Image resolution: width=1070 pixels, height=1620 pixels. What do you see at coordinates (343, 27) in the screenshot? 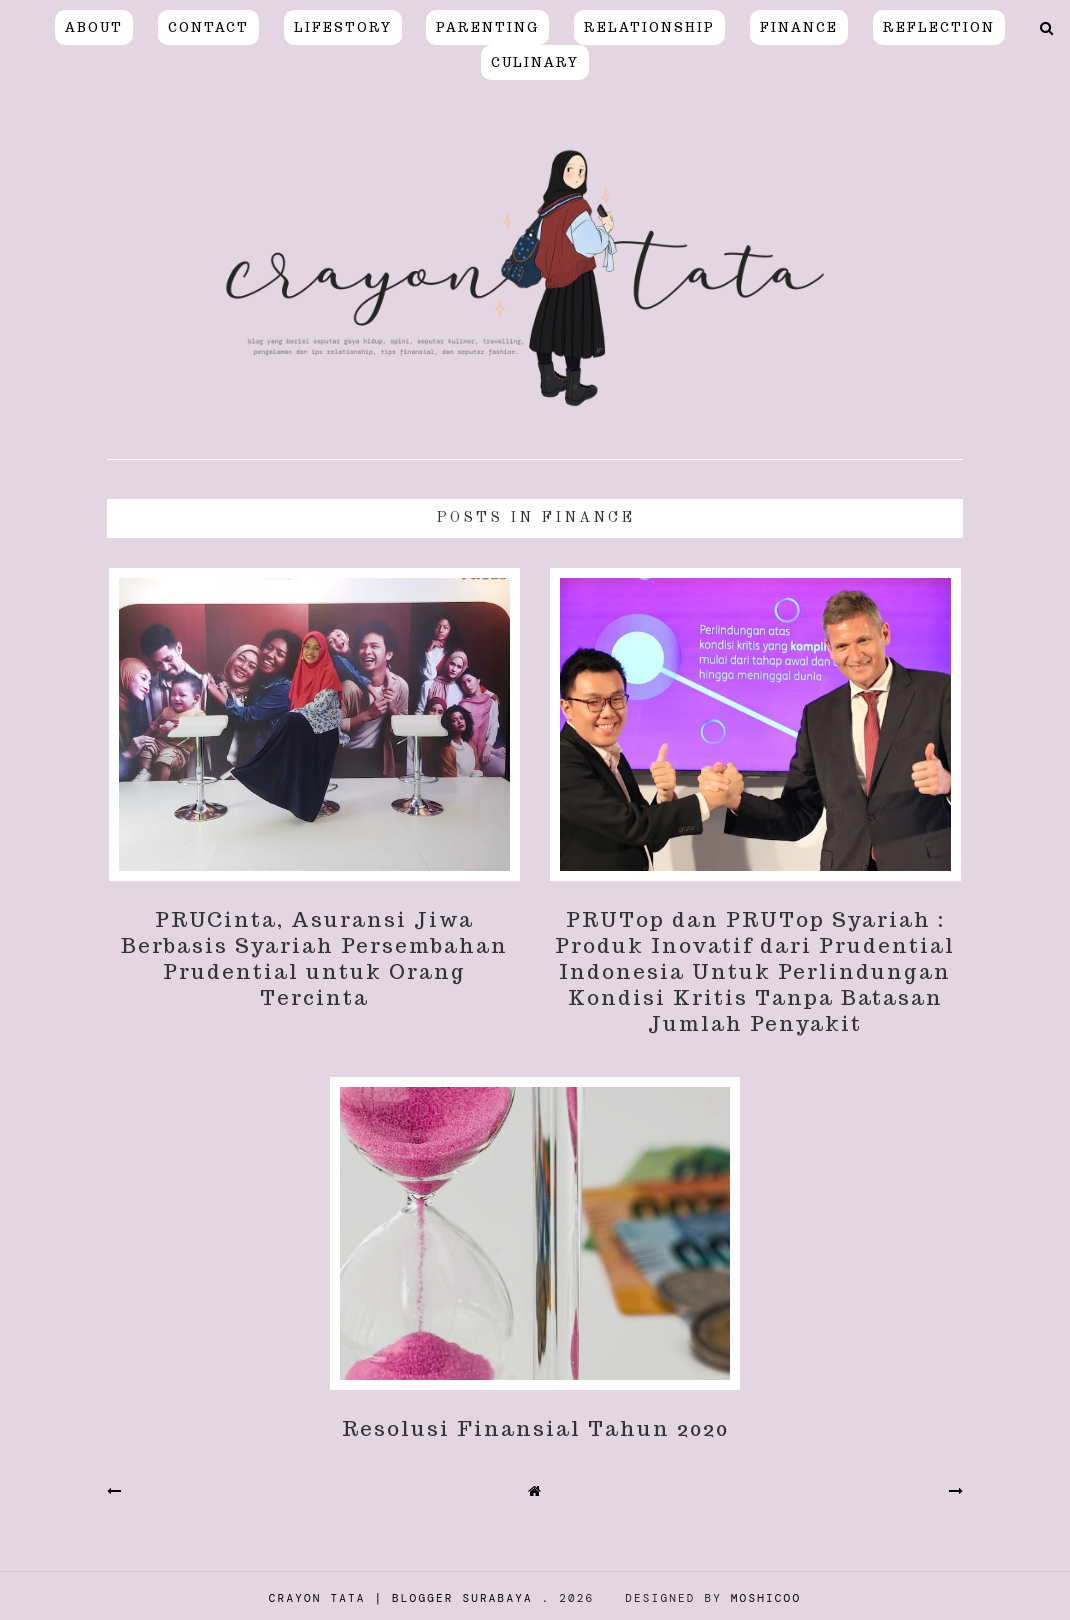
I see `LIFESTORY` at bounding box center [343, 27].